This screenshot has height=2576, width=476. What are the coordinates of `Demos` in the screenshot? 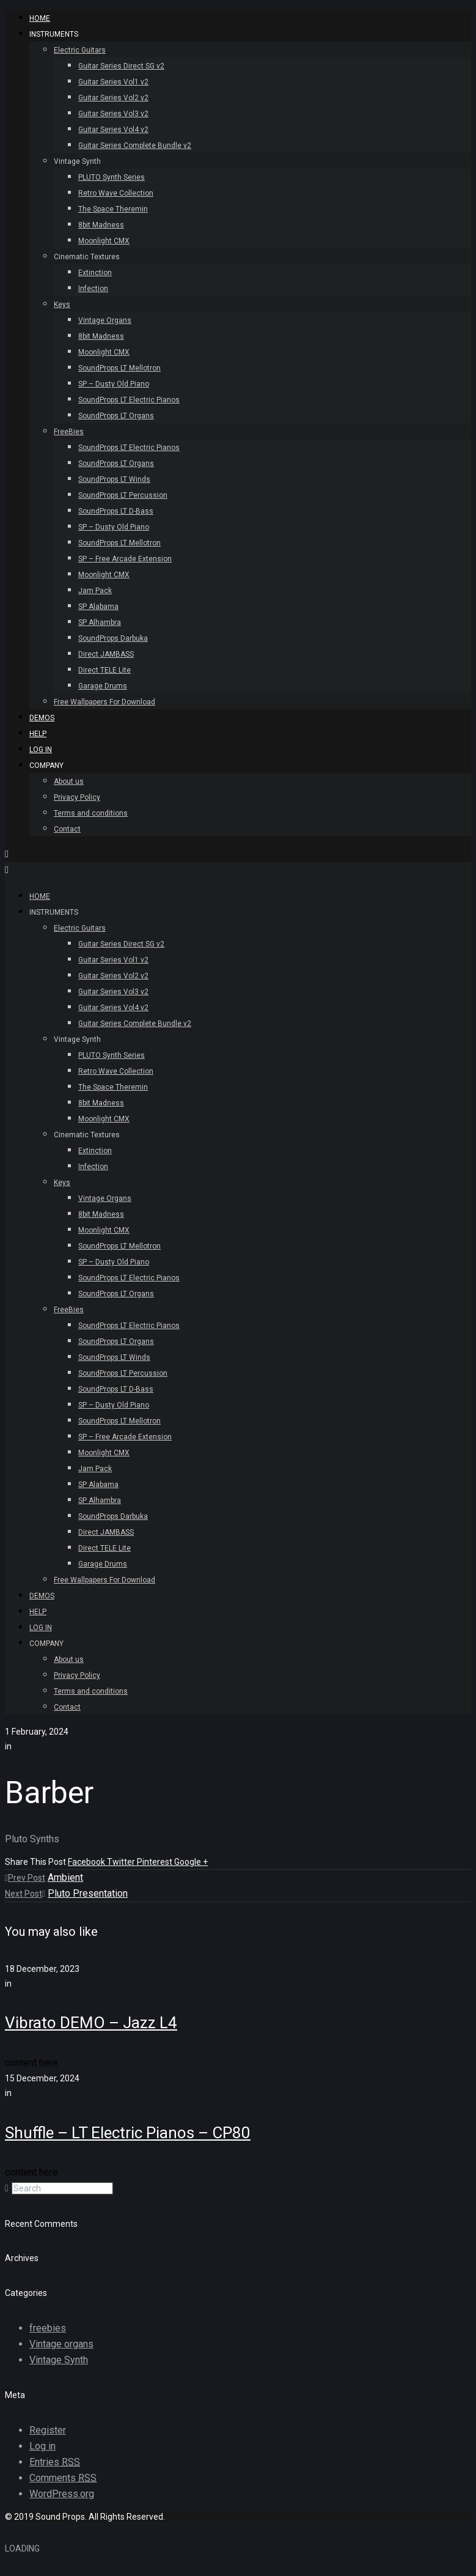 It's located at (41, 718).